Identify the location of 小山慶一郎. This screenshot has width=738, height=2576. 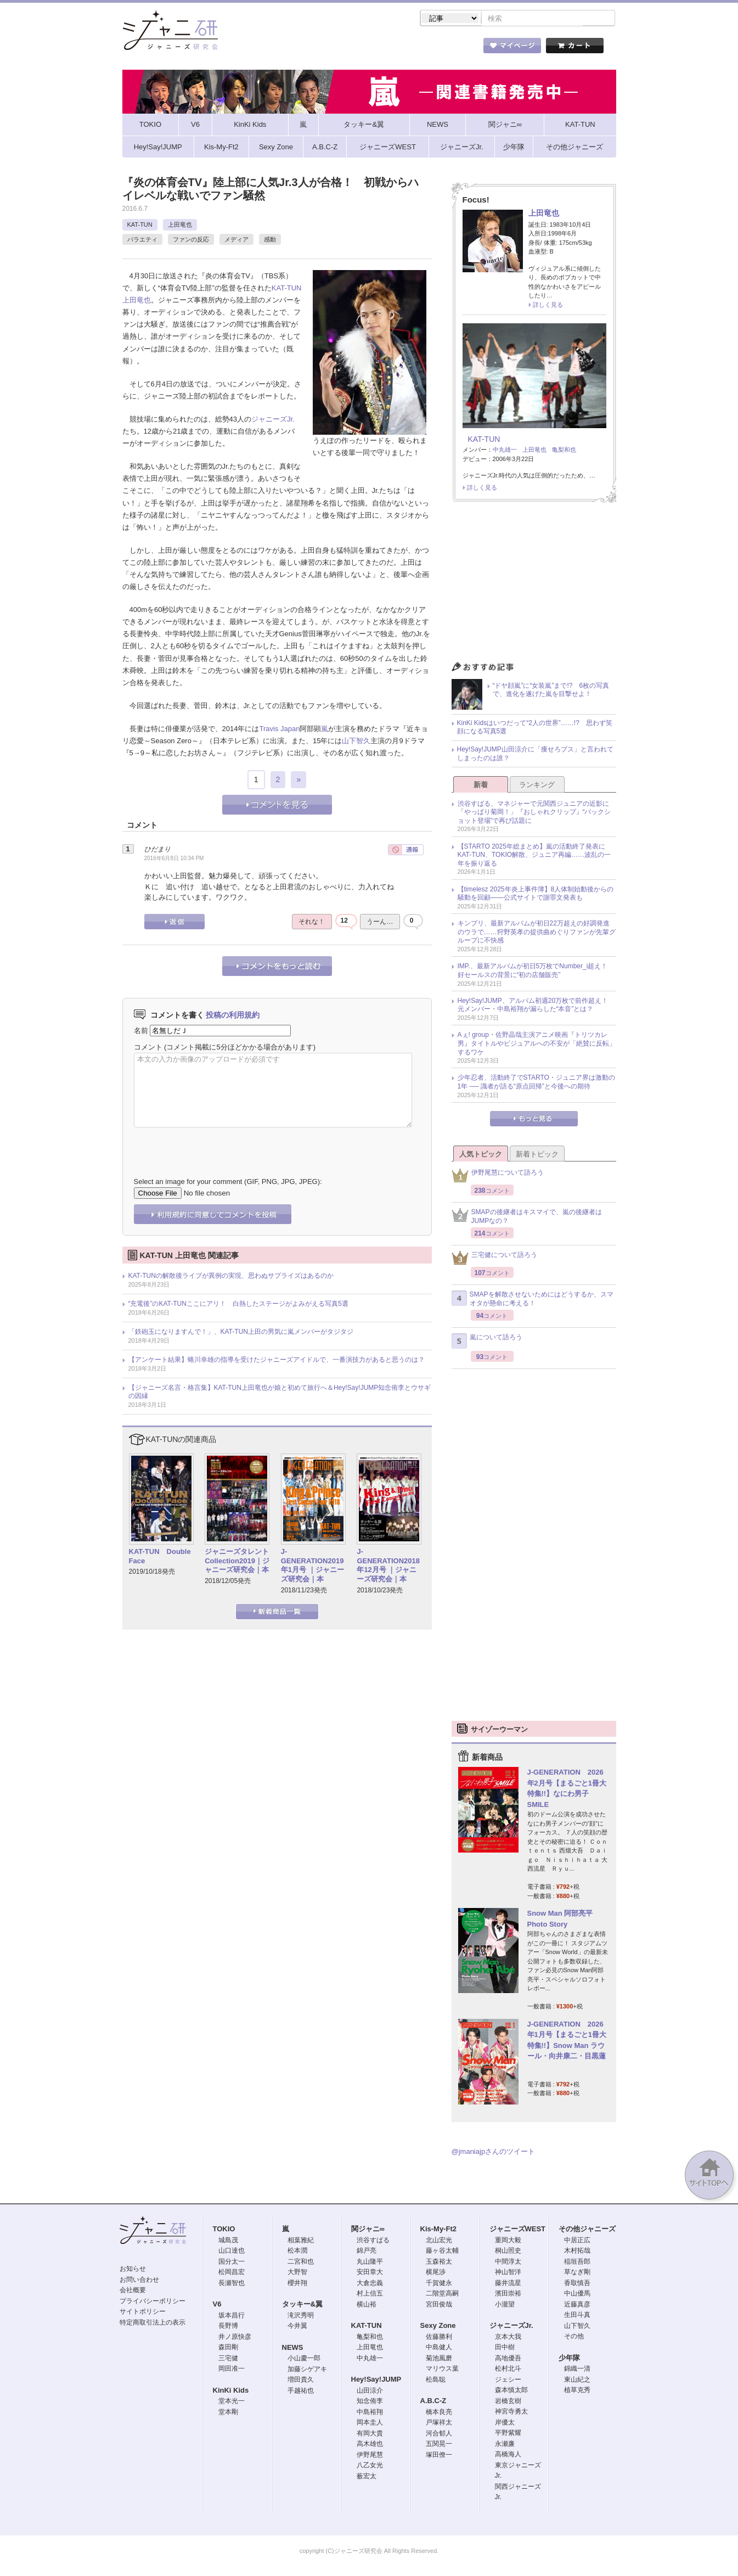
(304, 2359).